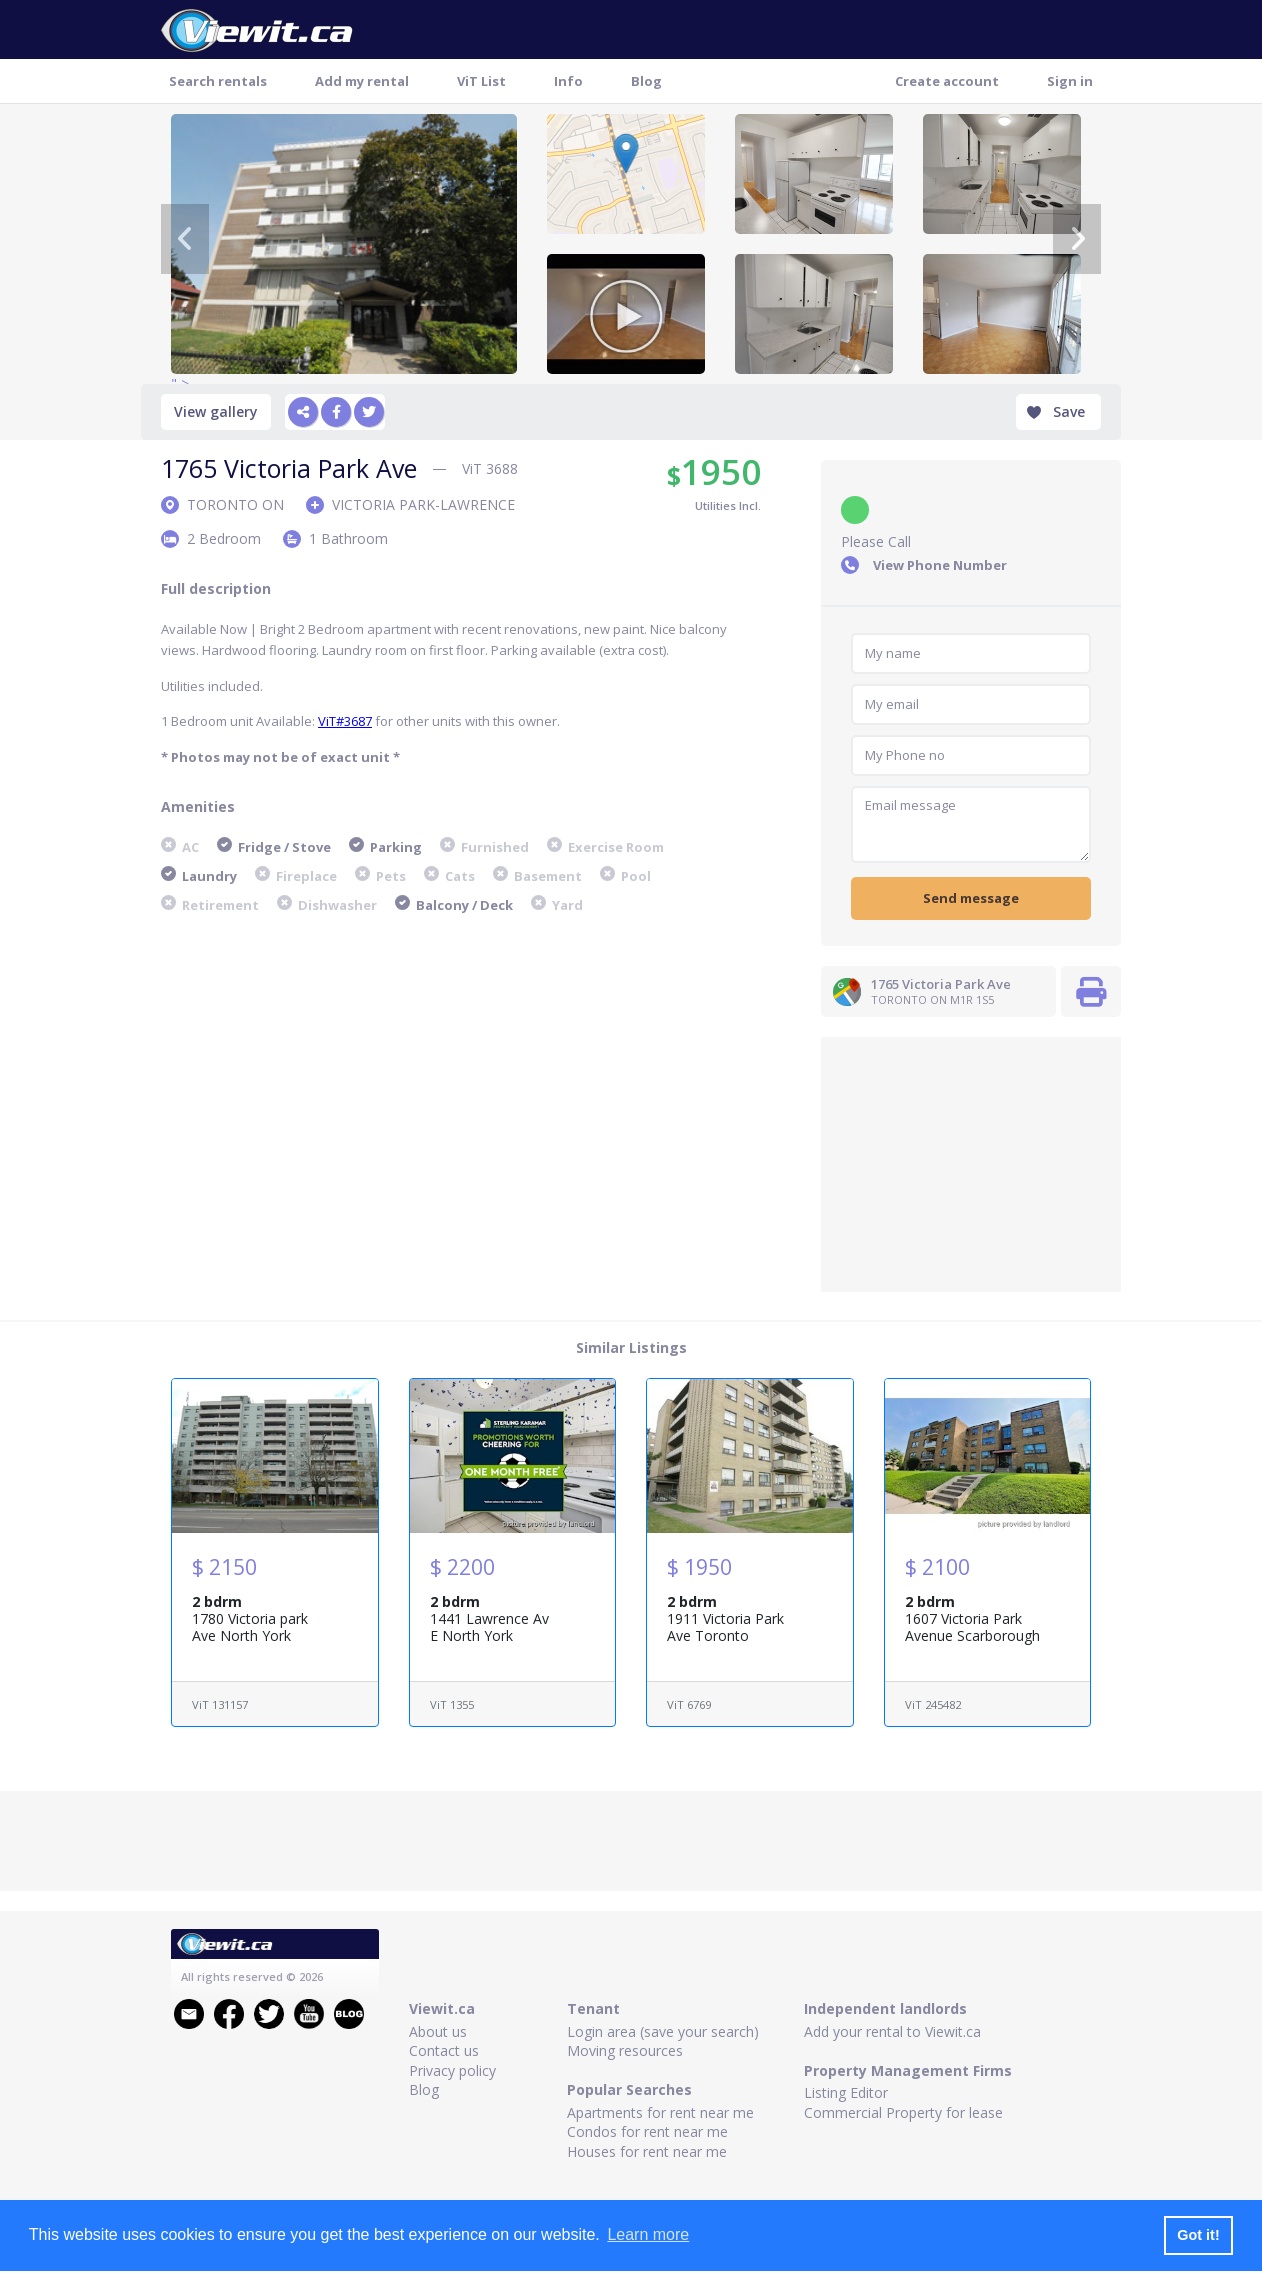 The height and width of the screenshot is (2291, 1262). I want to click on Add my rental, so click(362, 81).